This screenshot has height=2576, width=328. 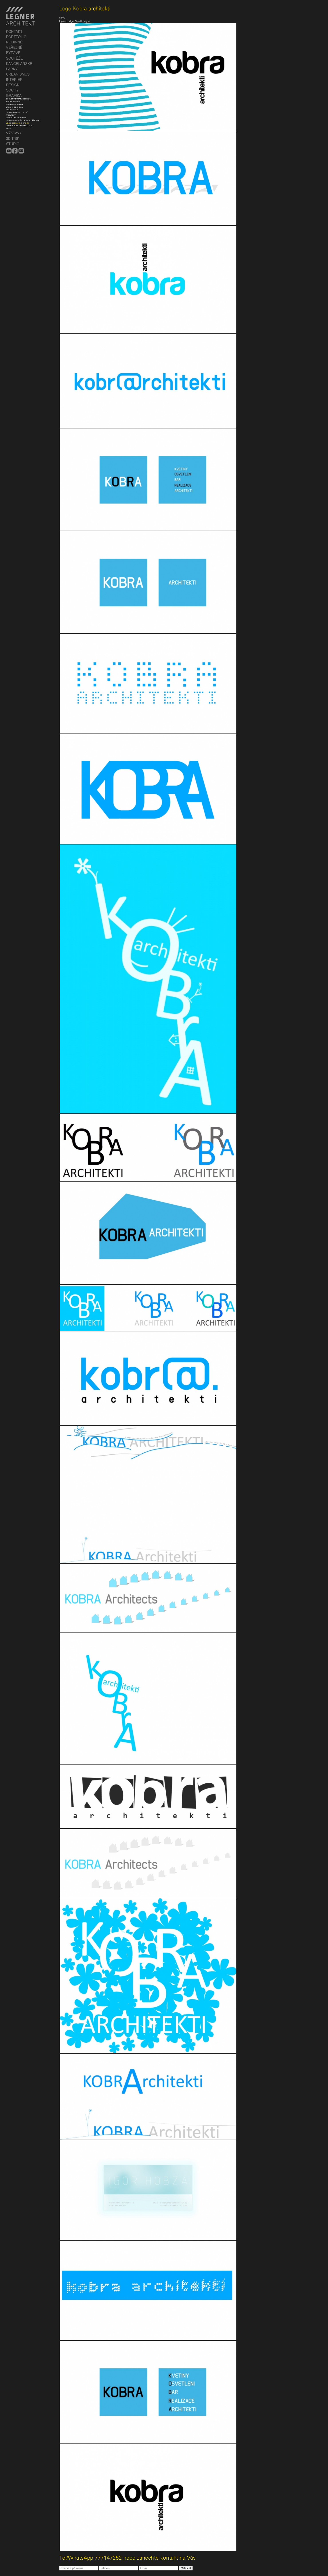 What do you see at coordinates (18, 99) in the screenshot?
I see `Olověný dušan, ročenka` at bounding box center [18, 99].